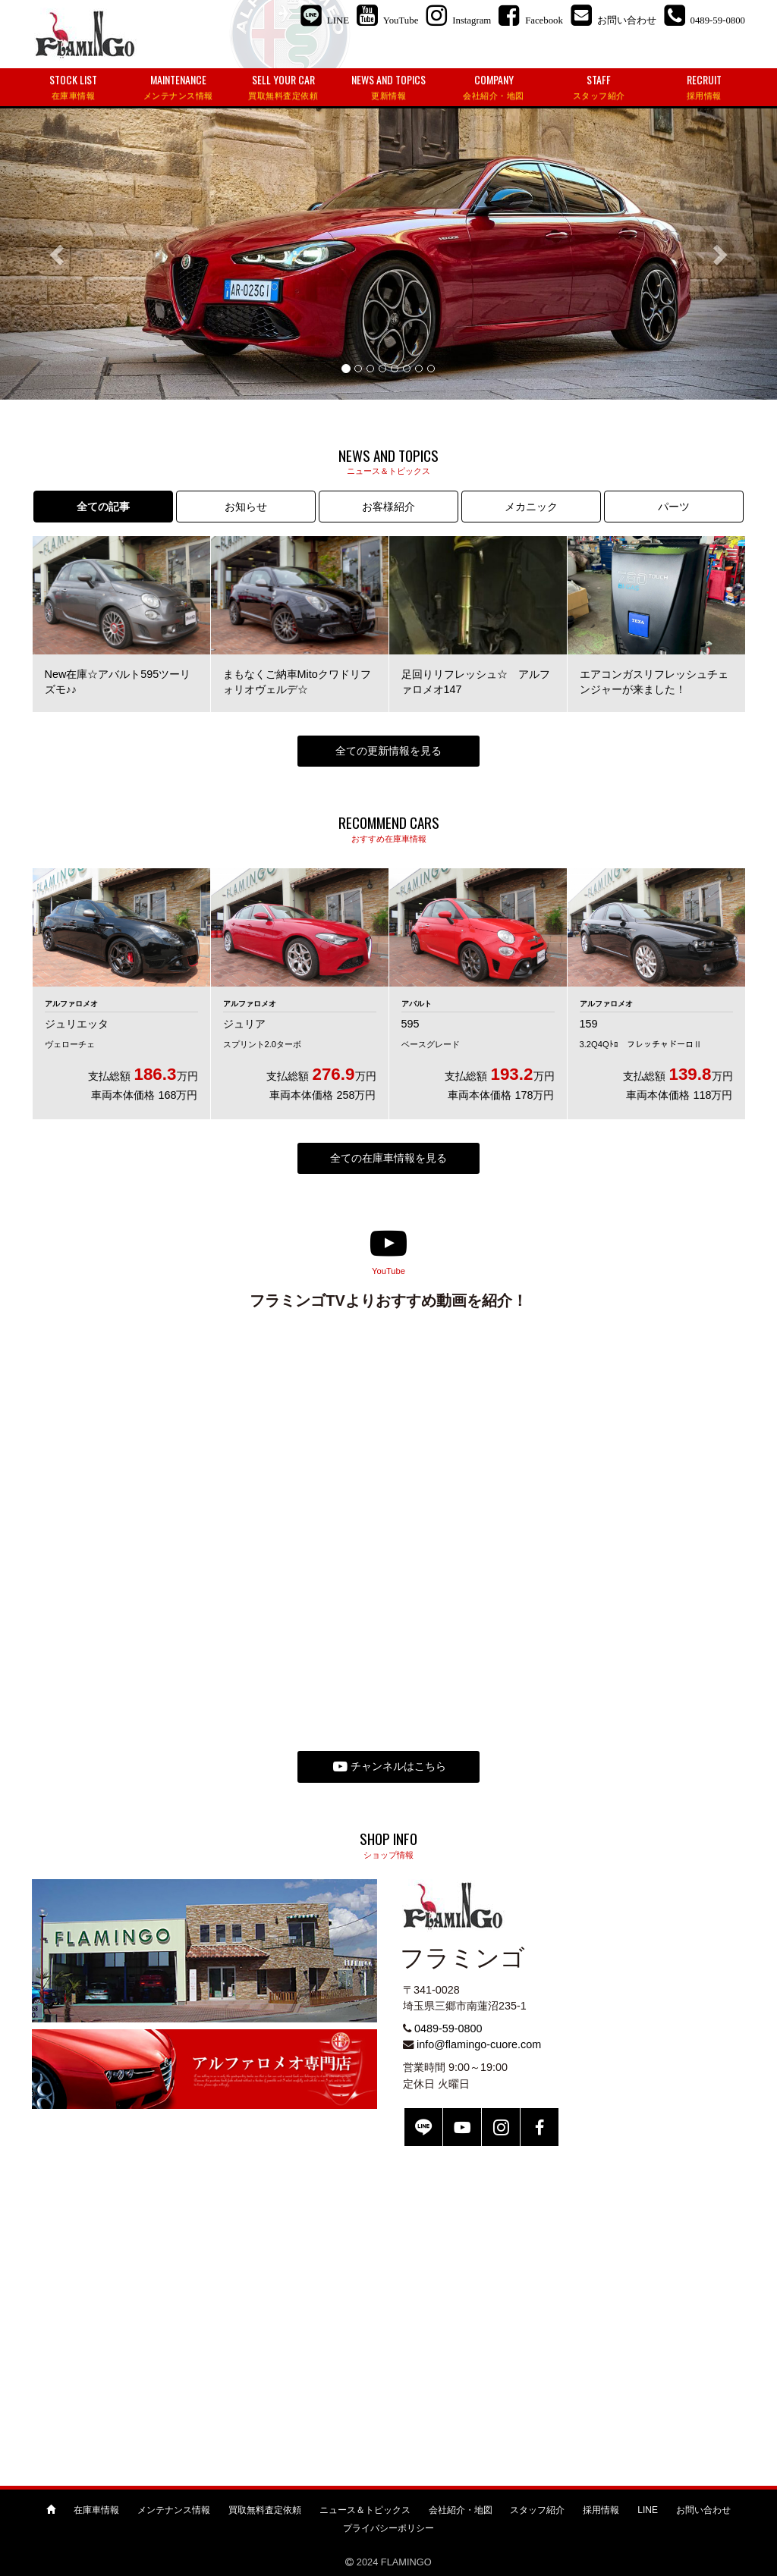 The image size is (777, 2576). I want to click on お問い合わせ, so click(703, 2510).